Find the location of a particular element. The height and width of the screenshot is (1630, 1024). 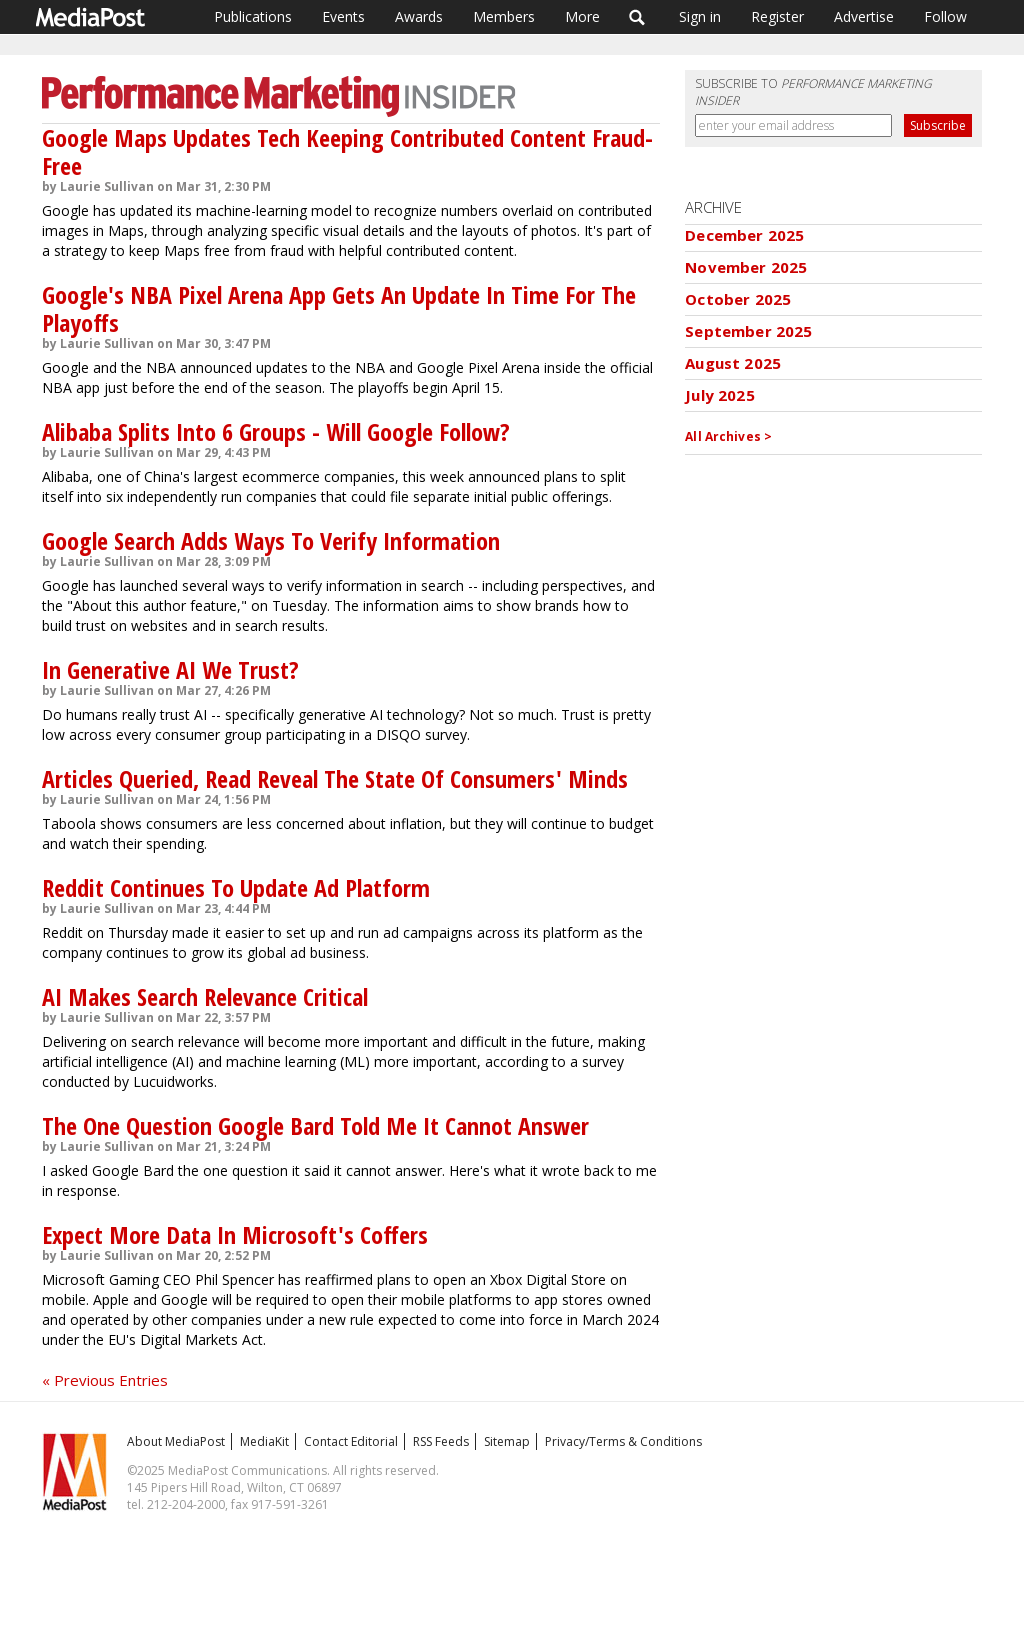

Alibaba Splits Into 6 Groups - Will Google Follow? is located at coordinates (276, 431).